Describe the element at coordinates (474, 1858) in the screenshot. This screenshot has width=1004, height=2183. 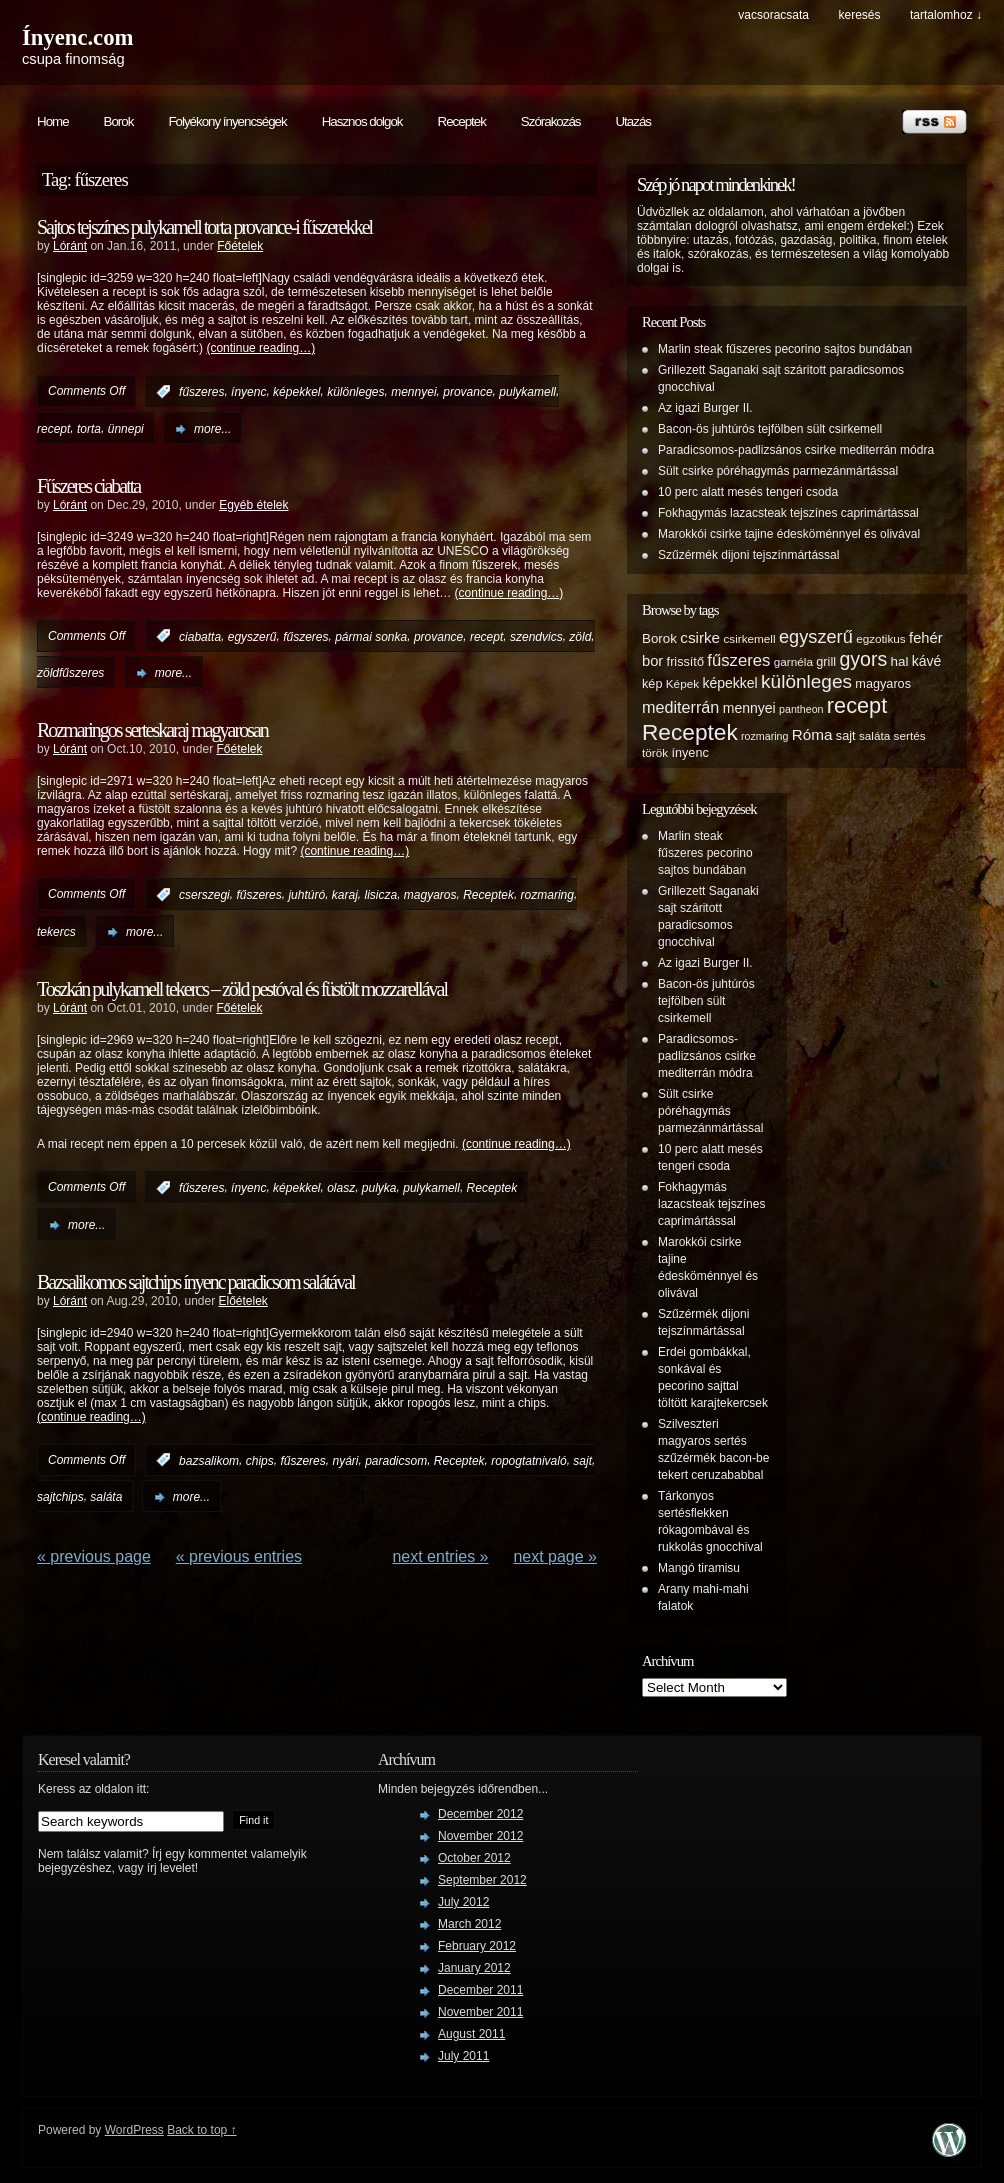
I see `October 2012` at that location.